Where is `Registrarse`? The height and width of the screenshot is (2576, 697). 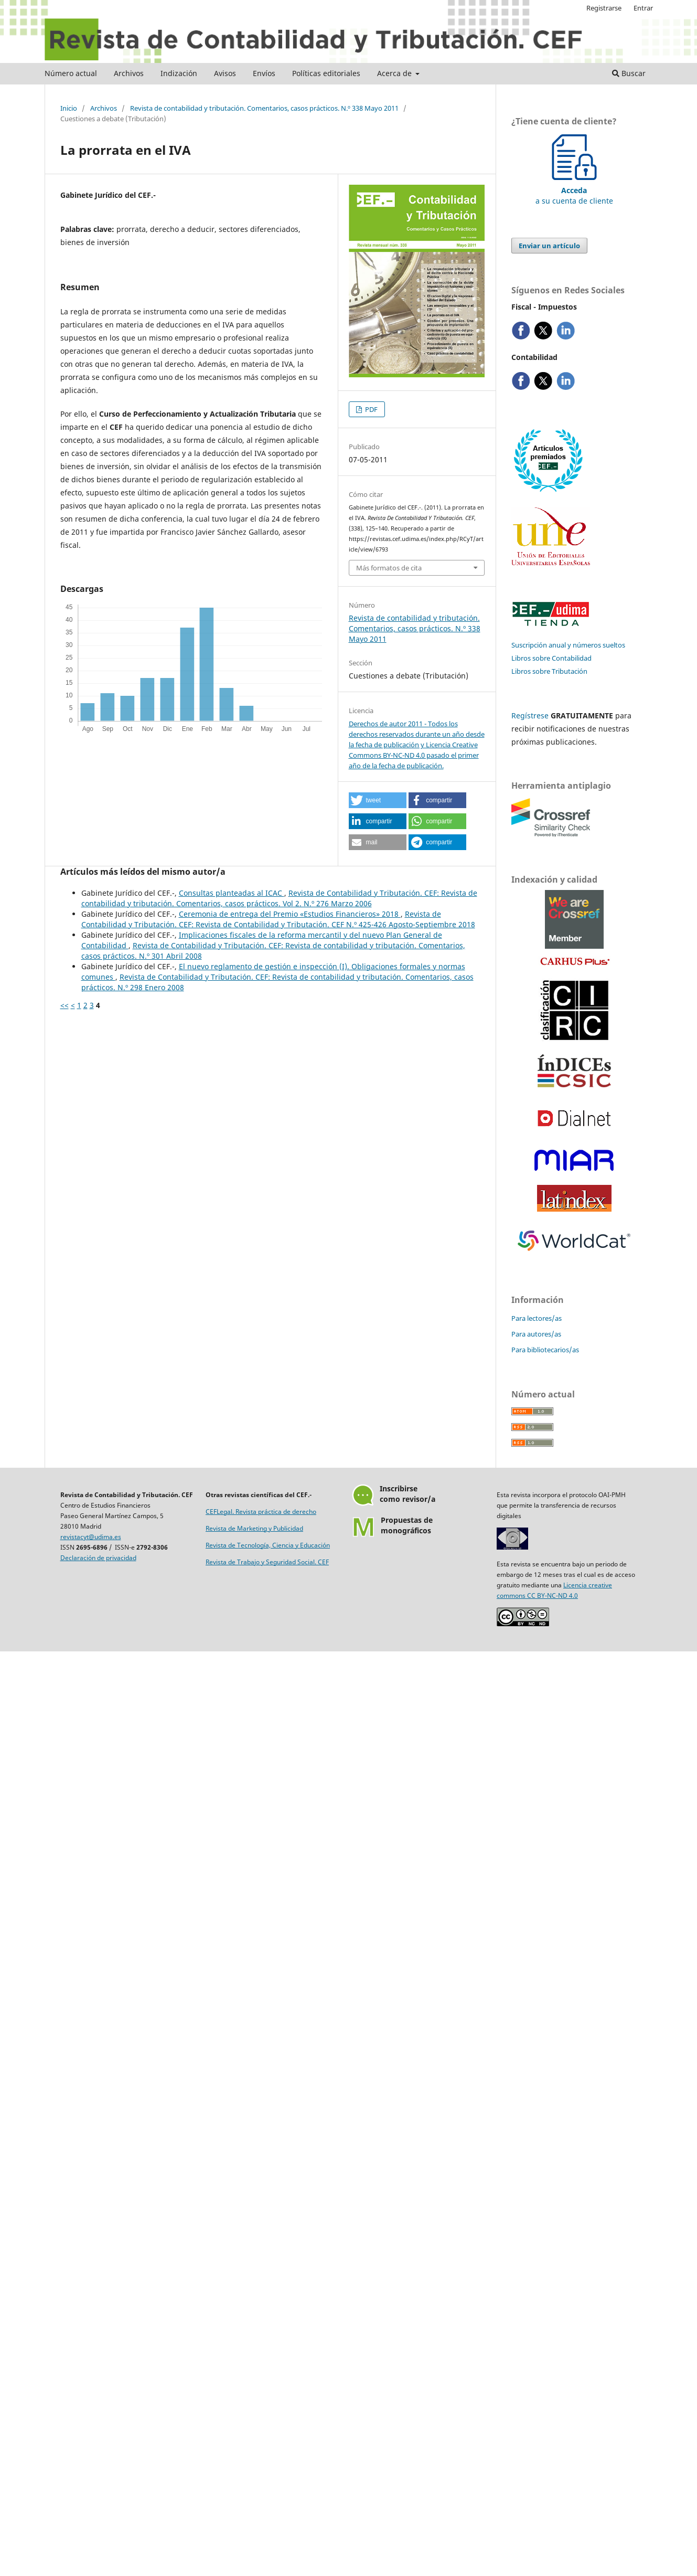 Registrarse is located at coordinates (603, 8).